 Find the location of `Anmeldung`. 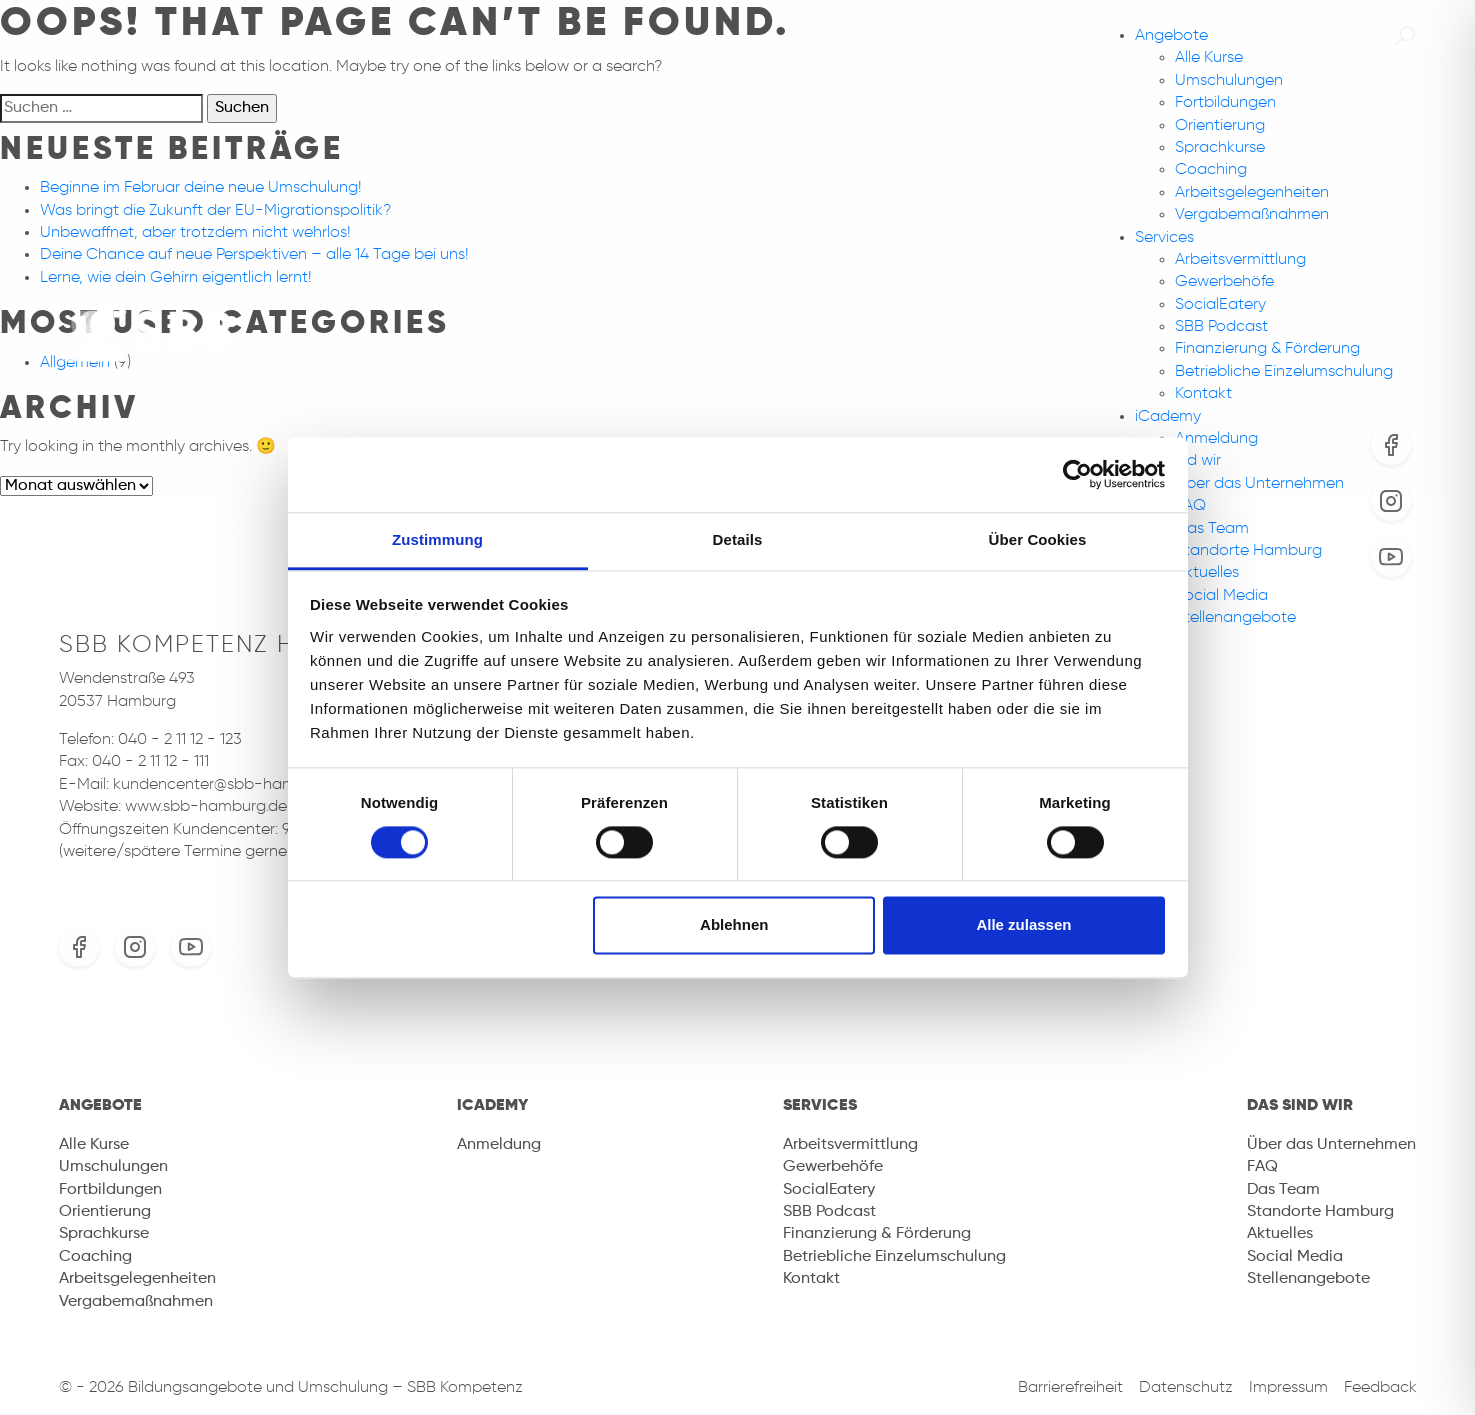

Anmeldung is located at coordinates (1216, 439).